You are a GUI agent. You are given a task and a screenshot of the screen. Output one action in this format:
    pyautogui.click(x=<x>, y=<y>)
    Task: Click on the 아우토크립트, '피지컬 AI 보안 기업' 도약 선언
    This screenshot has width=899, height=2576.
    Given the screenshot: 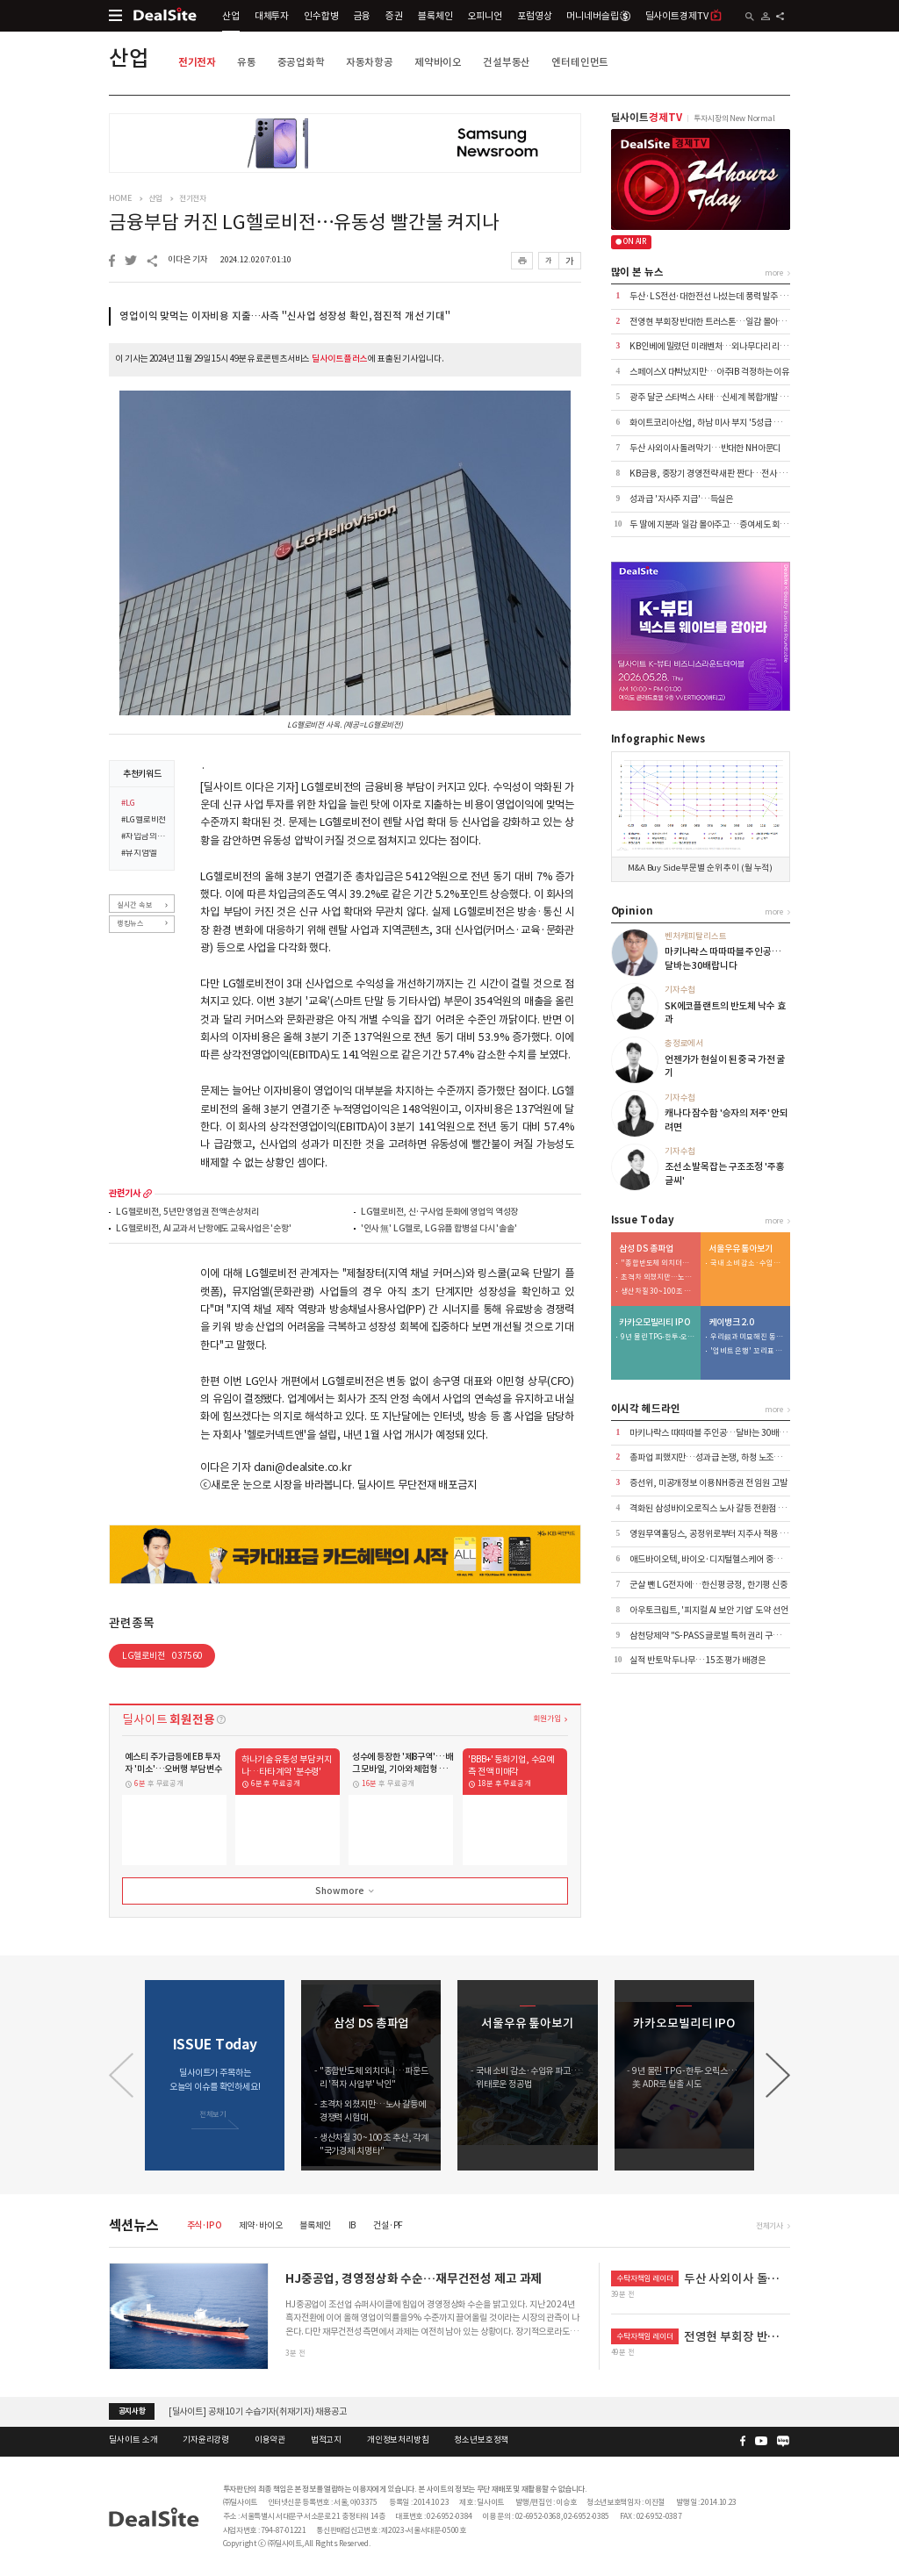 What is the action you would take?
    pyautogui.click(x=708, y=1610)
    